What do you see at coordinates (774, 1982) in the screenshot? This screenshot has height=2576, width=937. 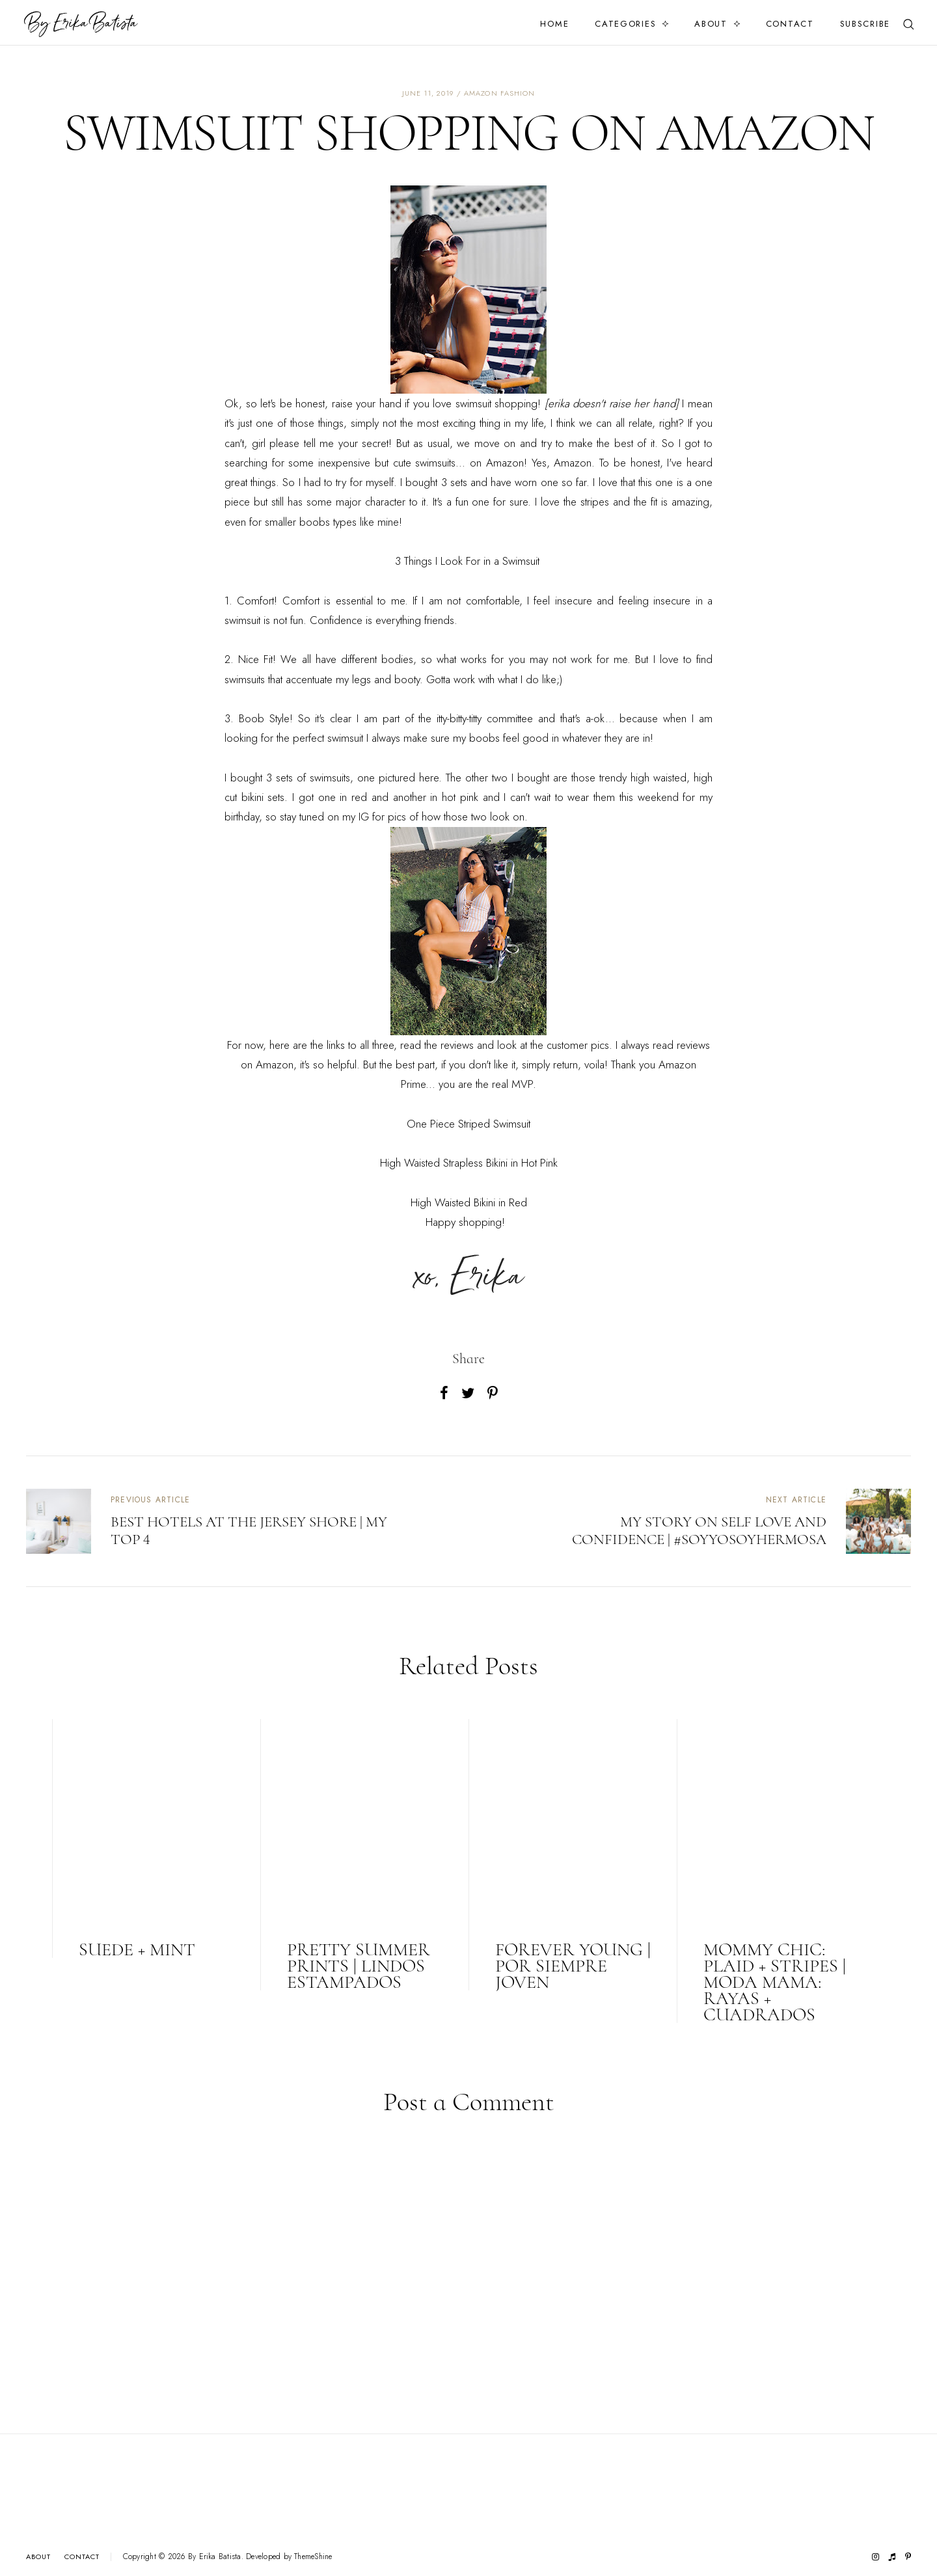 I see `Mommy Chic: Plaid + Stripes | Moda Mama: Rayas + Cuadrados` at bounding box center [774, 1982].